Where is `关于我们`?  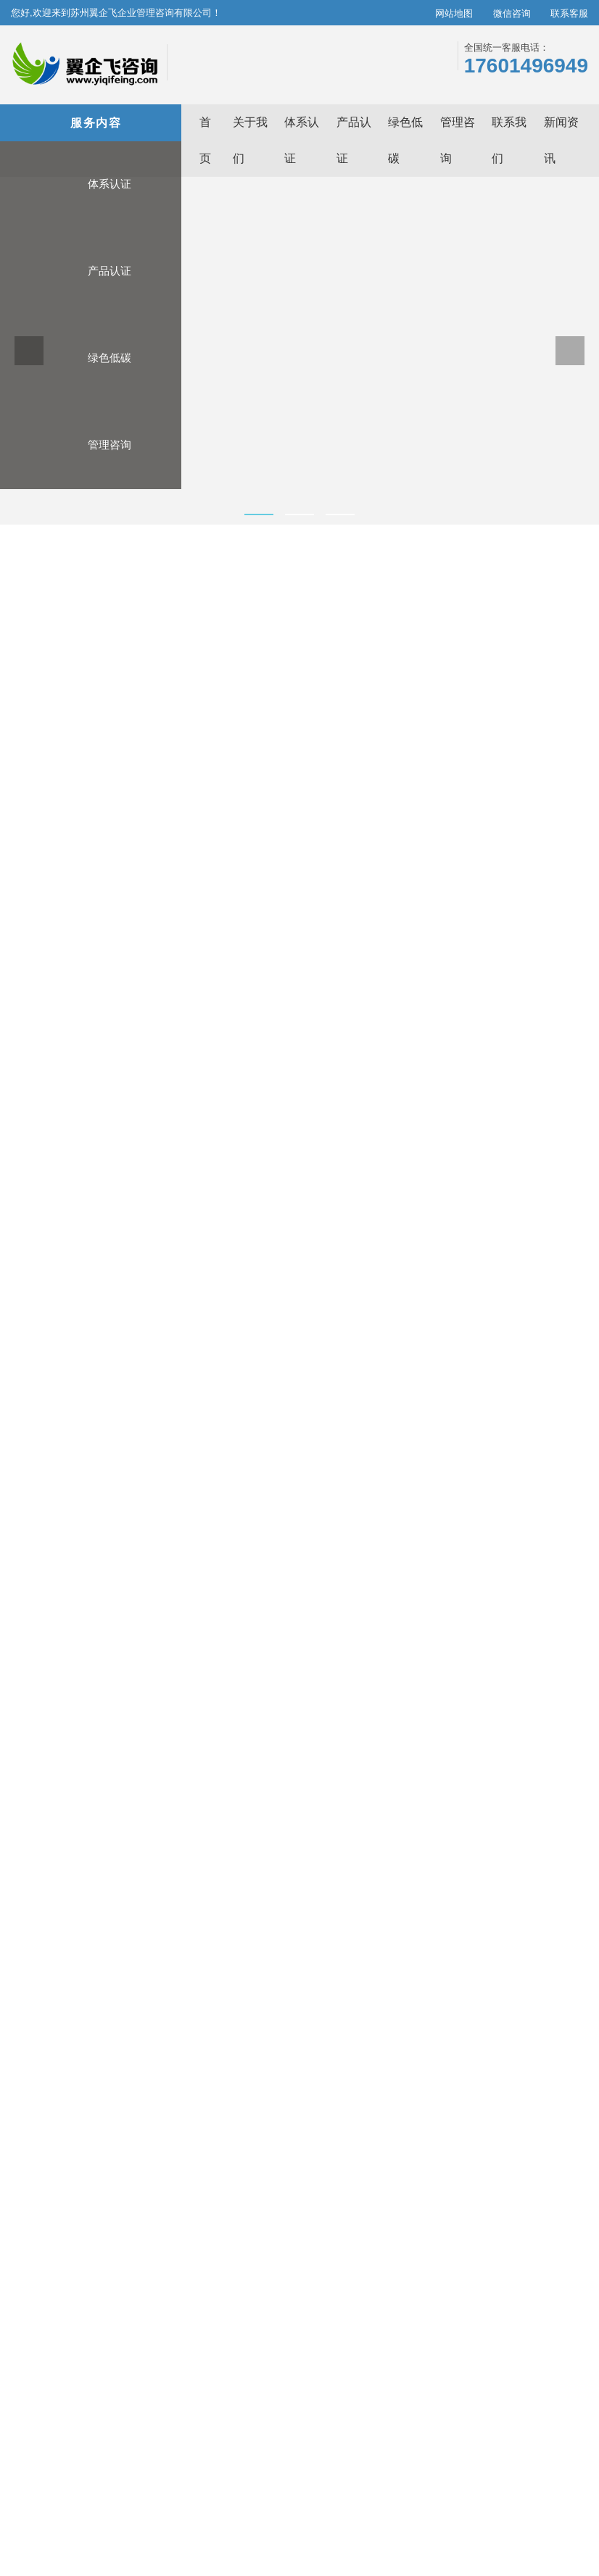
关于我们 is located at coordinates (411, 2306).